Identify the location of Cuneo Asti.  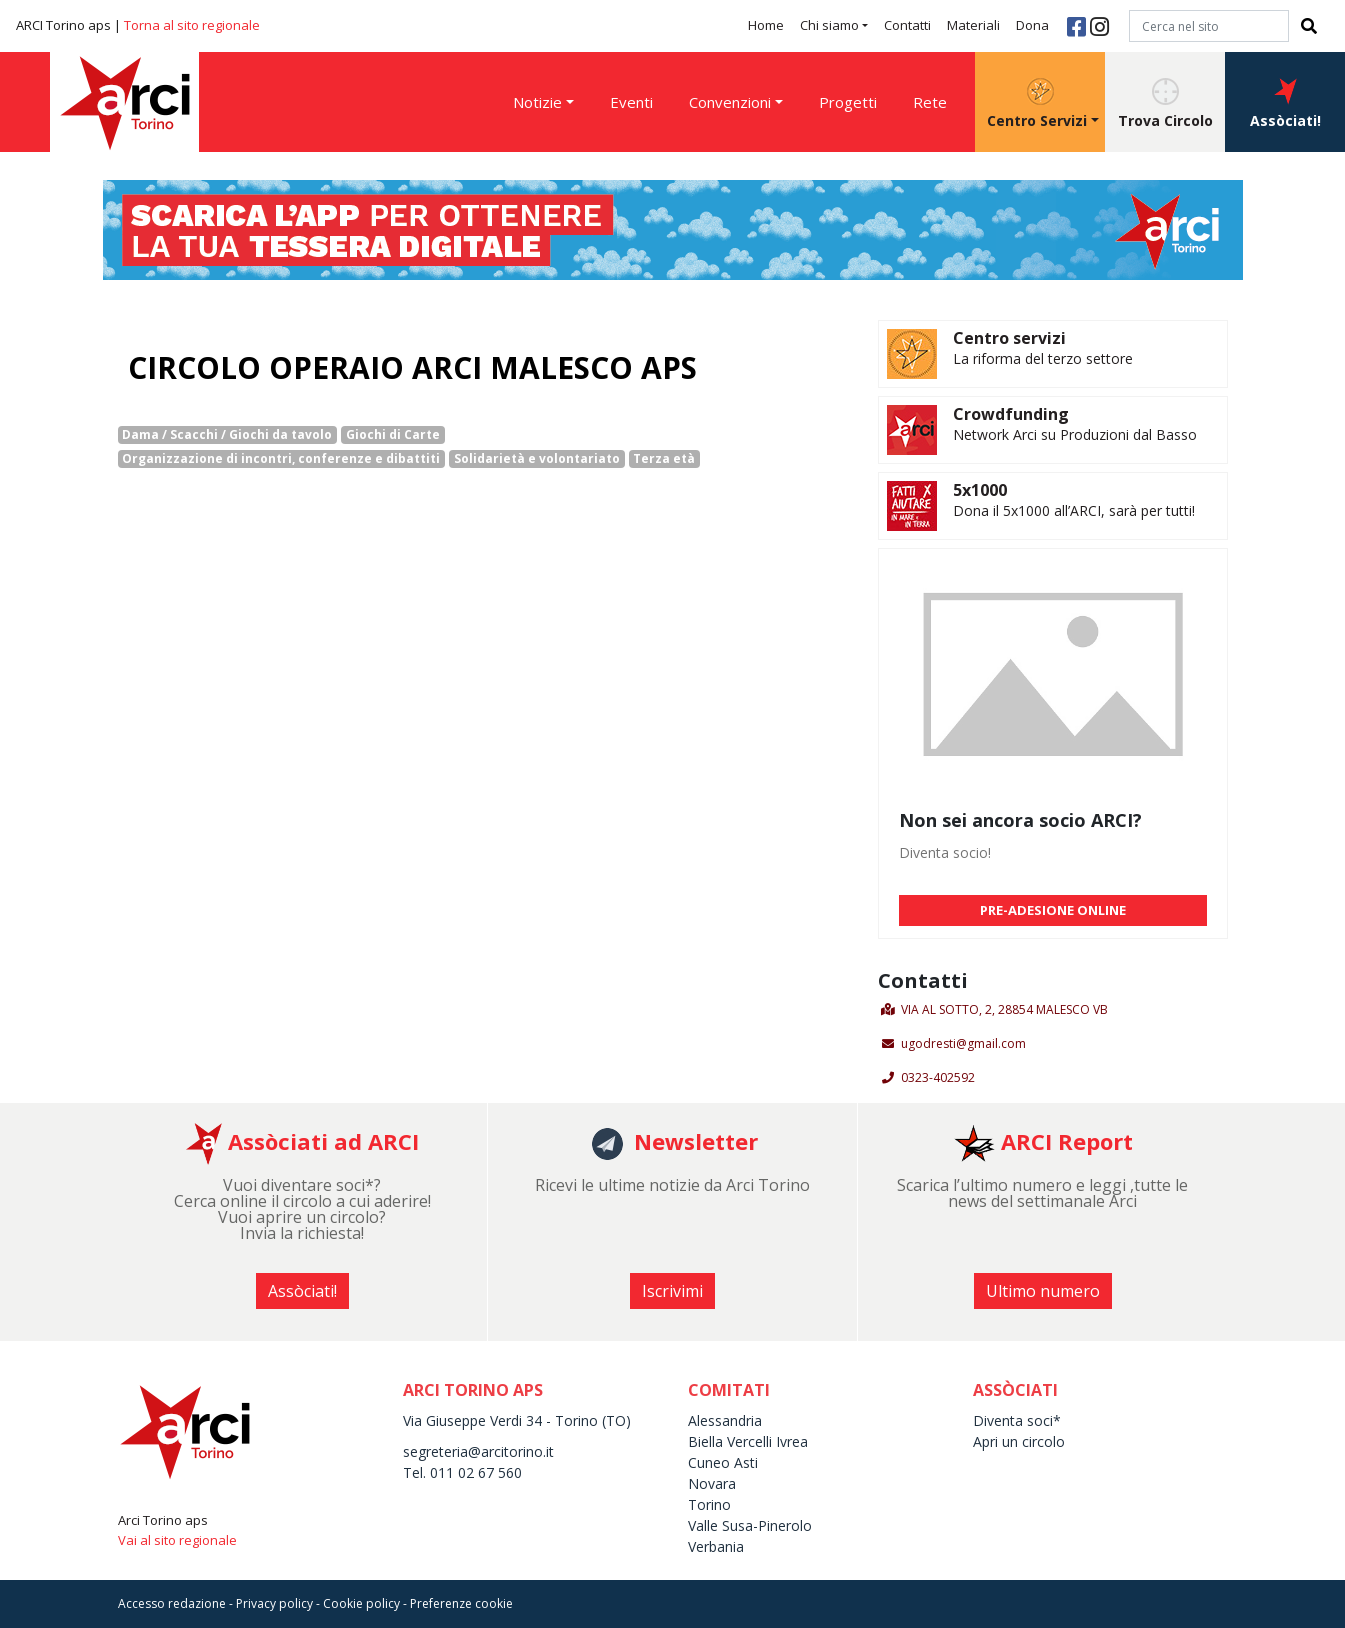
(723, 1462).